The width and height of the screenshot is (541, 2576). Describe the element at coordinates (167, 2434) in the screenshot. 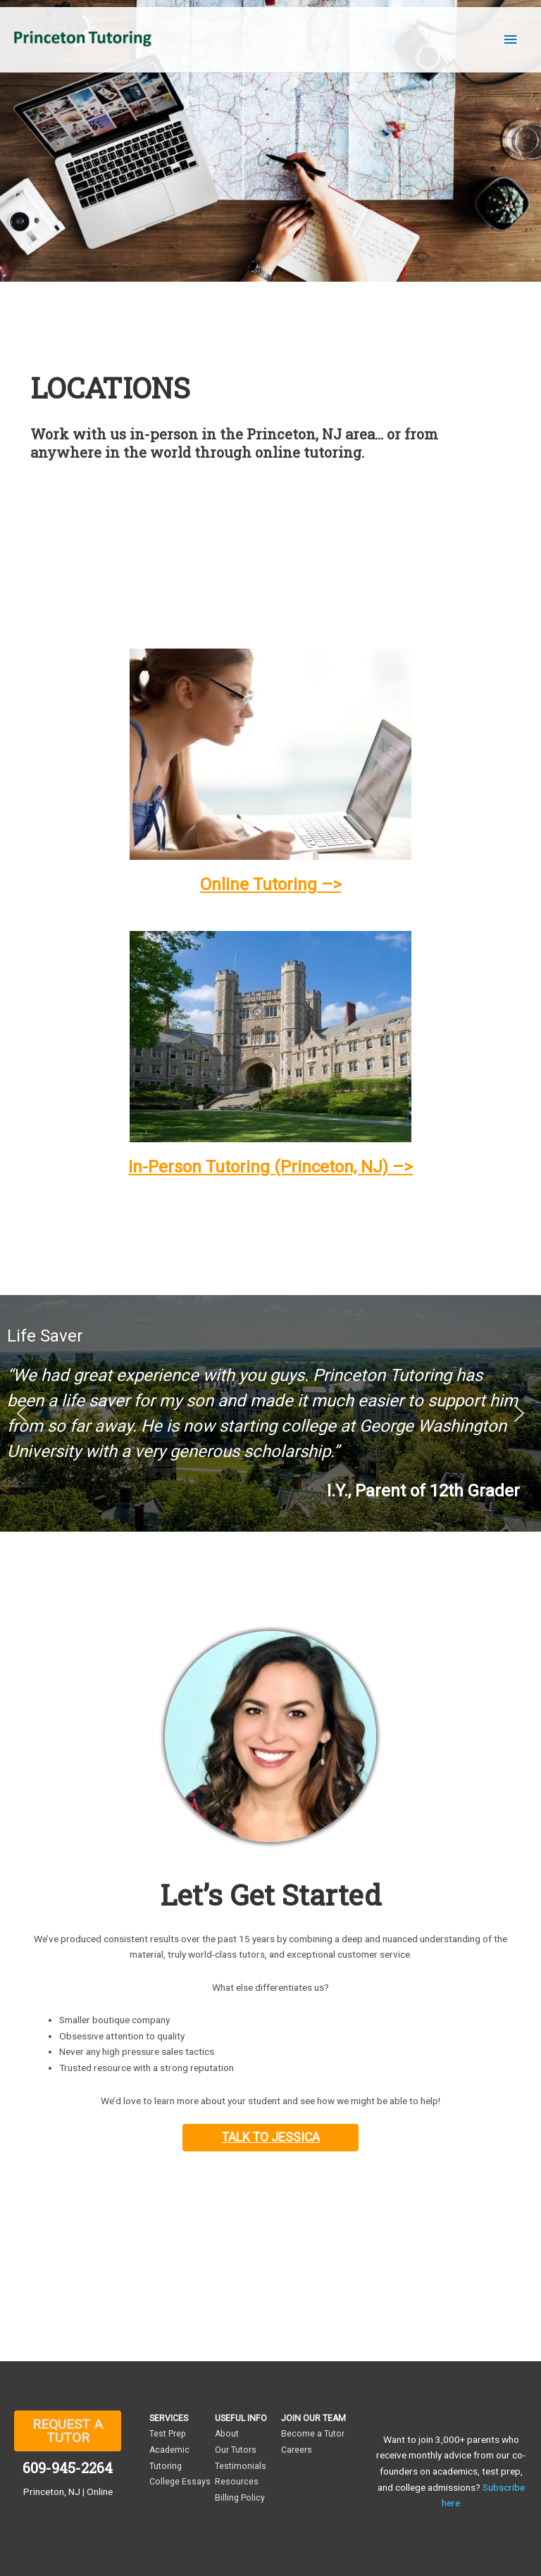

I see `Test Prep` at that location.